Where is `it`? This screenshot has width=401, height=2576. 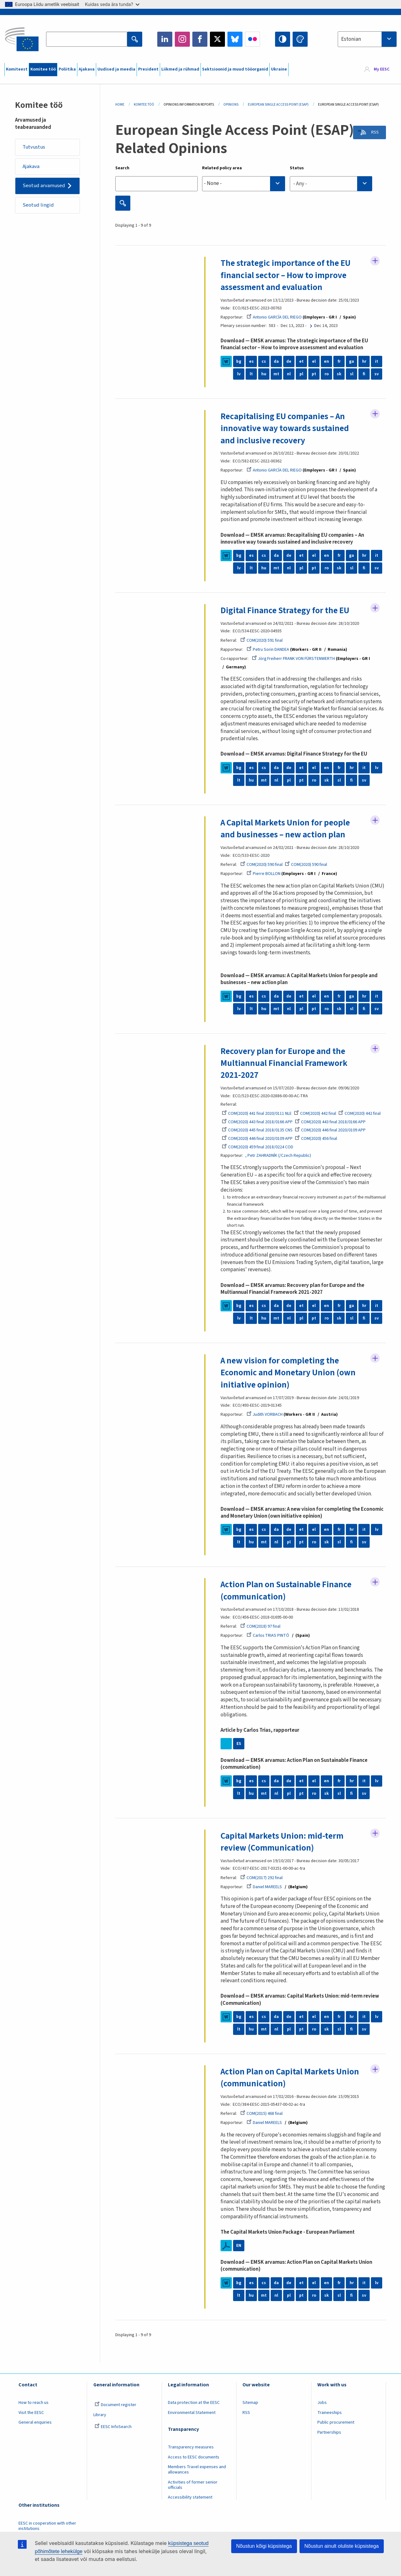 it is located at coordinates (376, 361).